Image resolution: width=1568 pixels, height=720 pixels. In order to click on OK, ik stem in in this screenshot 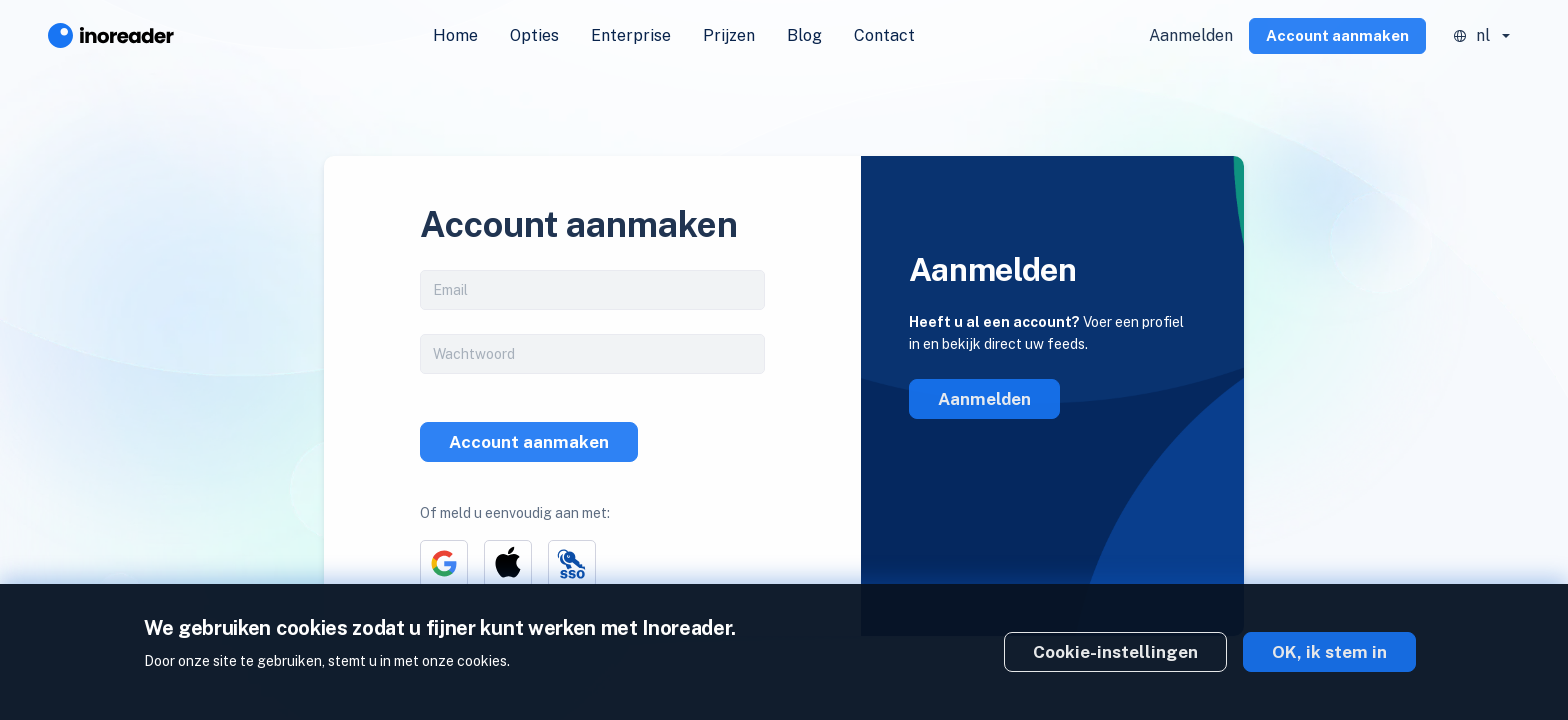, I will do `click(1329, 652)`.